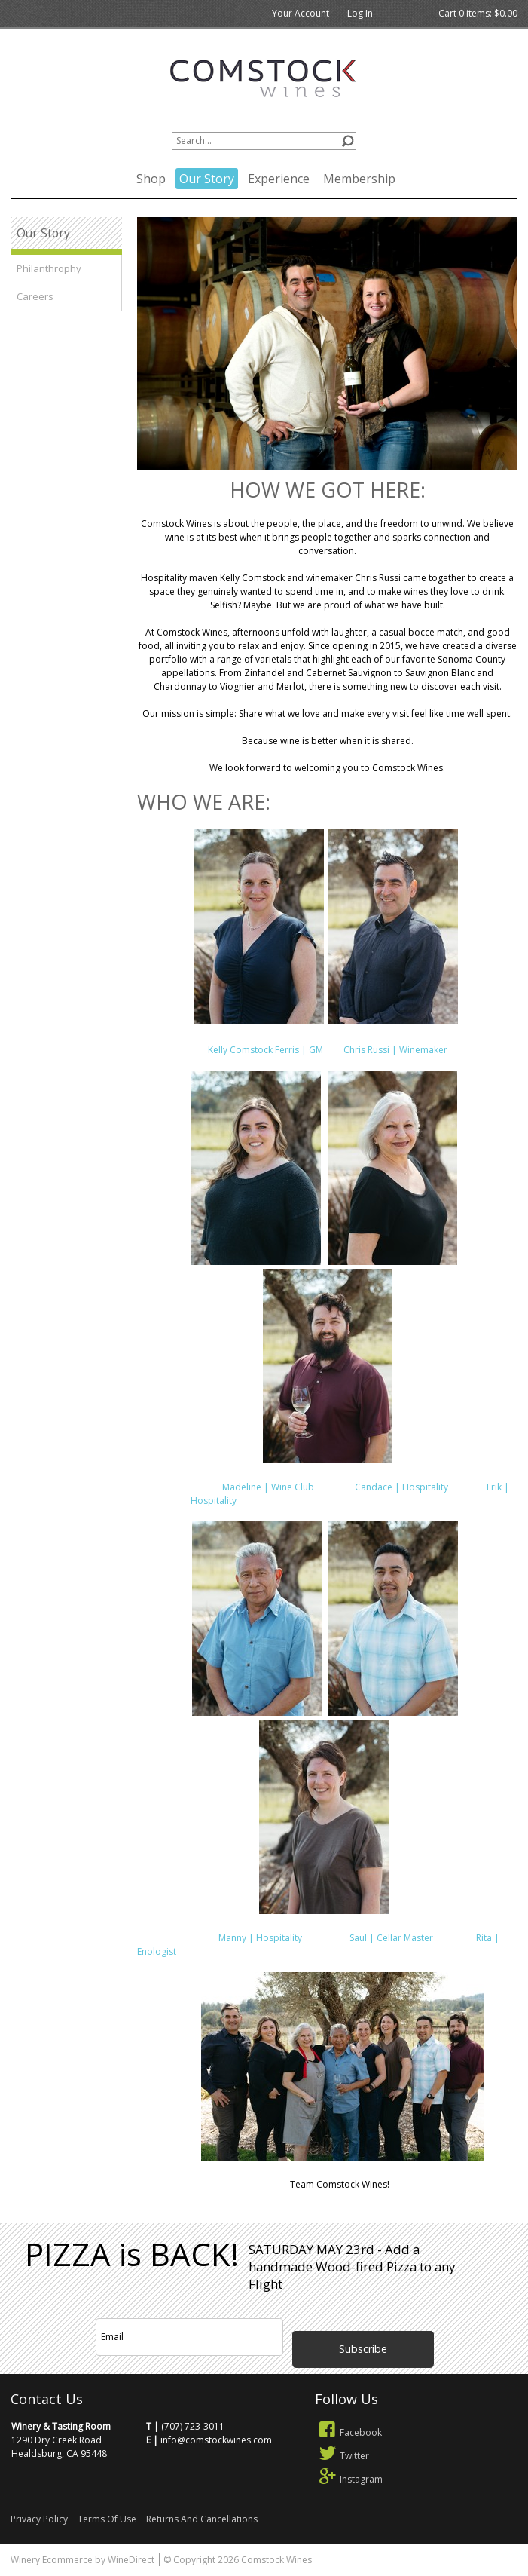 This screenshot has width=528, height=2576. Describe the element at coordinates (271, 1487) in the screenshot. I see `Madeline | Wine Club` at that location.